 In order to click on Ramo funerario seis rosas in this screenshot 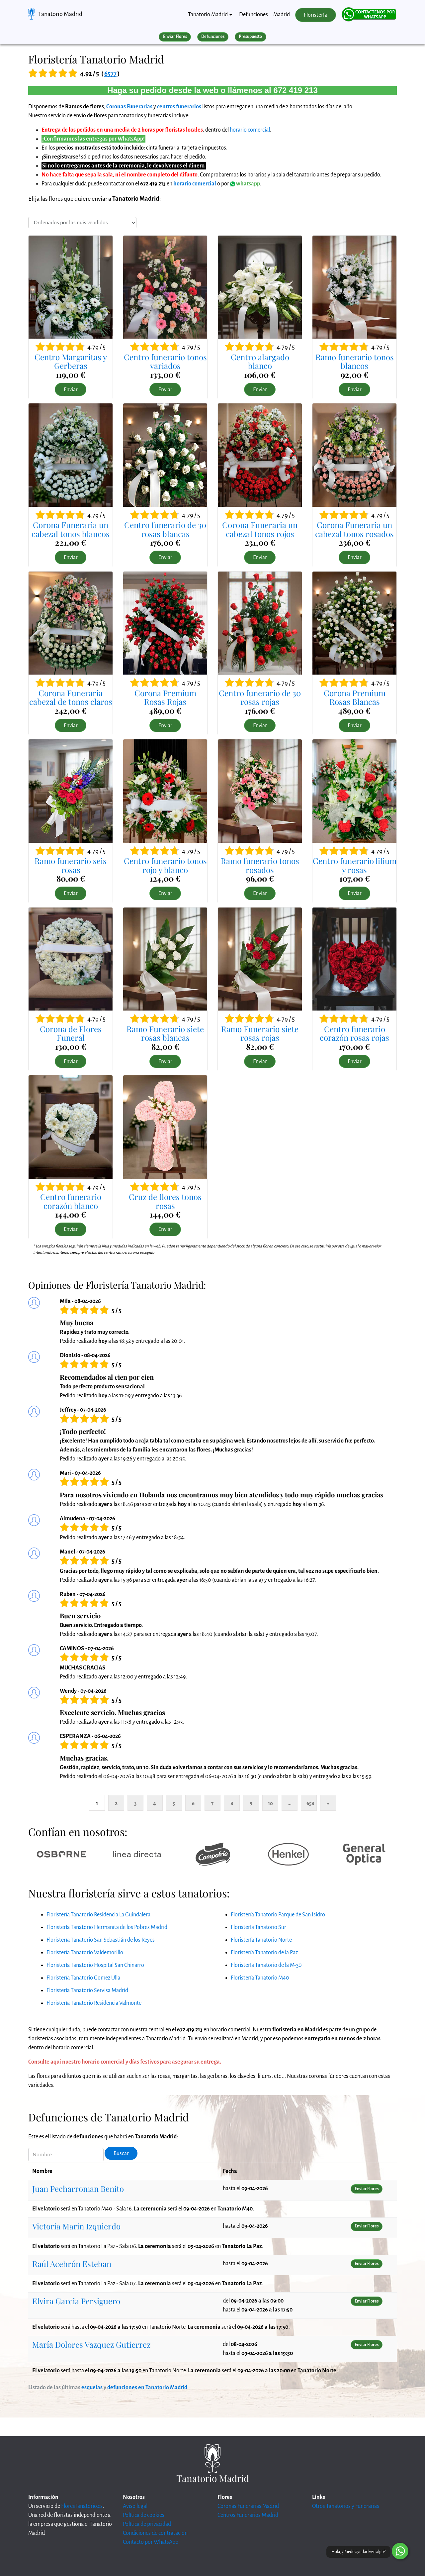, I will do `click(71, 865)`.